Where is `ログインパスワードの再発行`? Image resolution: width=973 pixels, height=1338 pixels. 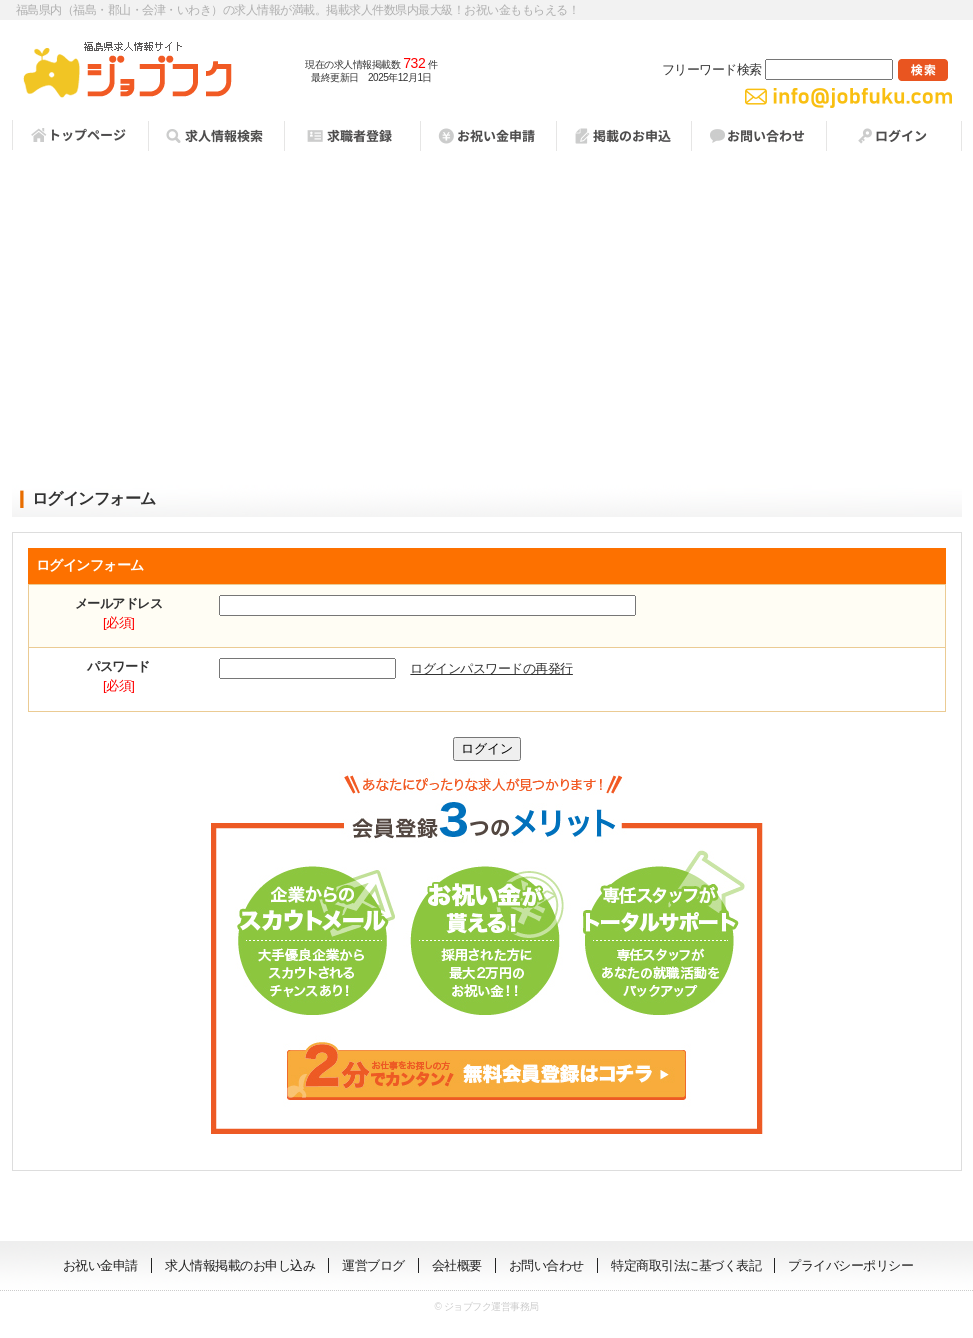 ログインパスワードの再発行 is located at coordinates (491, 668).